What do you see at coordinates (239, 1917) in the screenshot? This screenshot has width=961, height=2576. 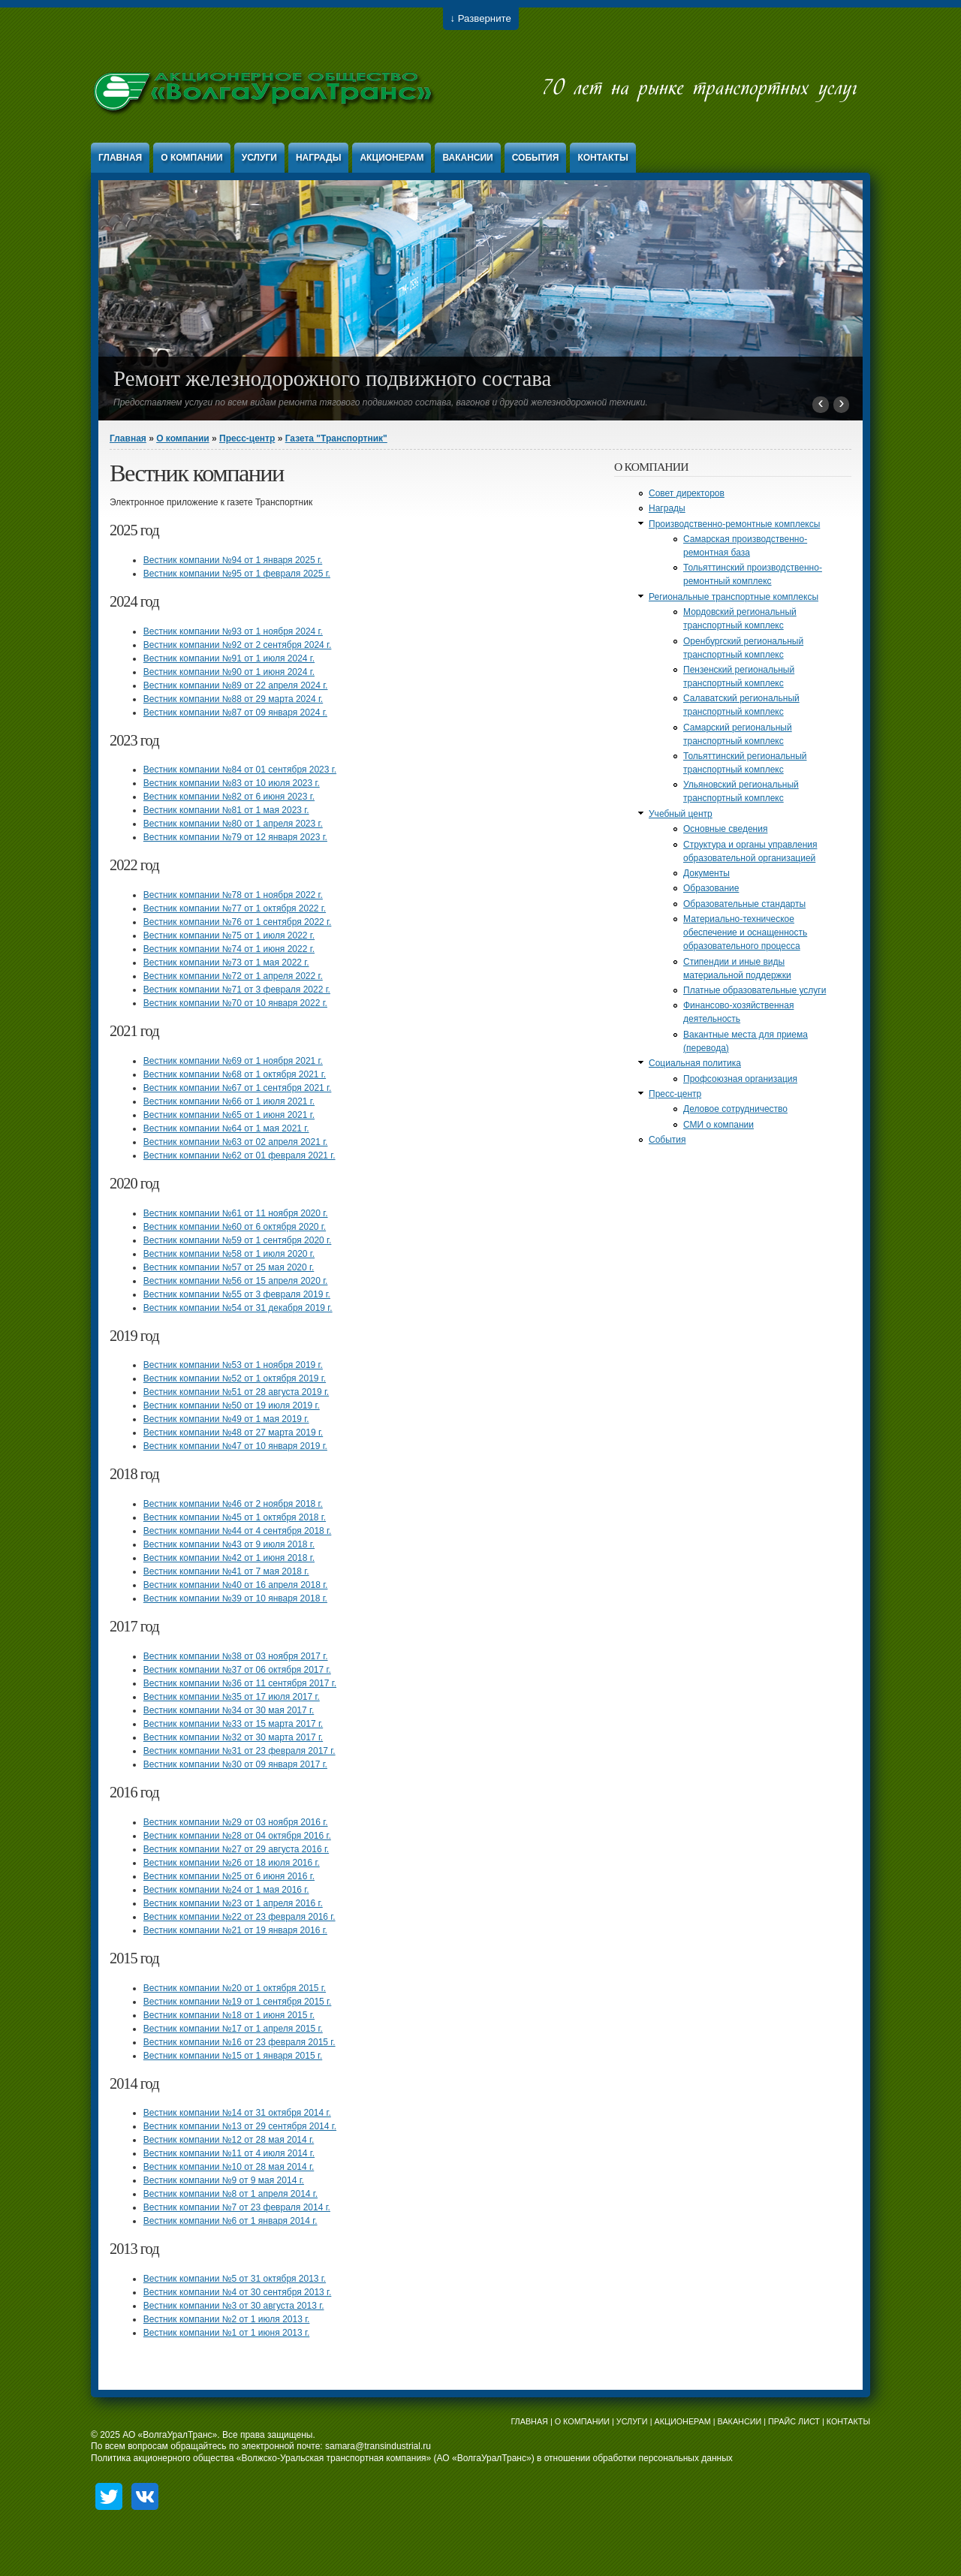 I see `Вестник компании №22 от 23 февраля 2016 г.` at bounding box center [239, 1917].